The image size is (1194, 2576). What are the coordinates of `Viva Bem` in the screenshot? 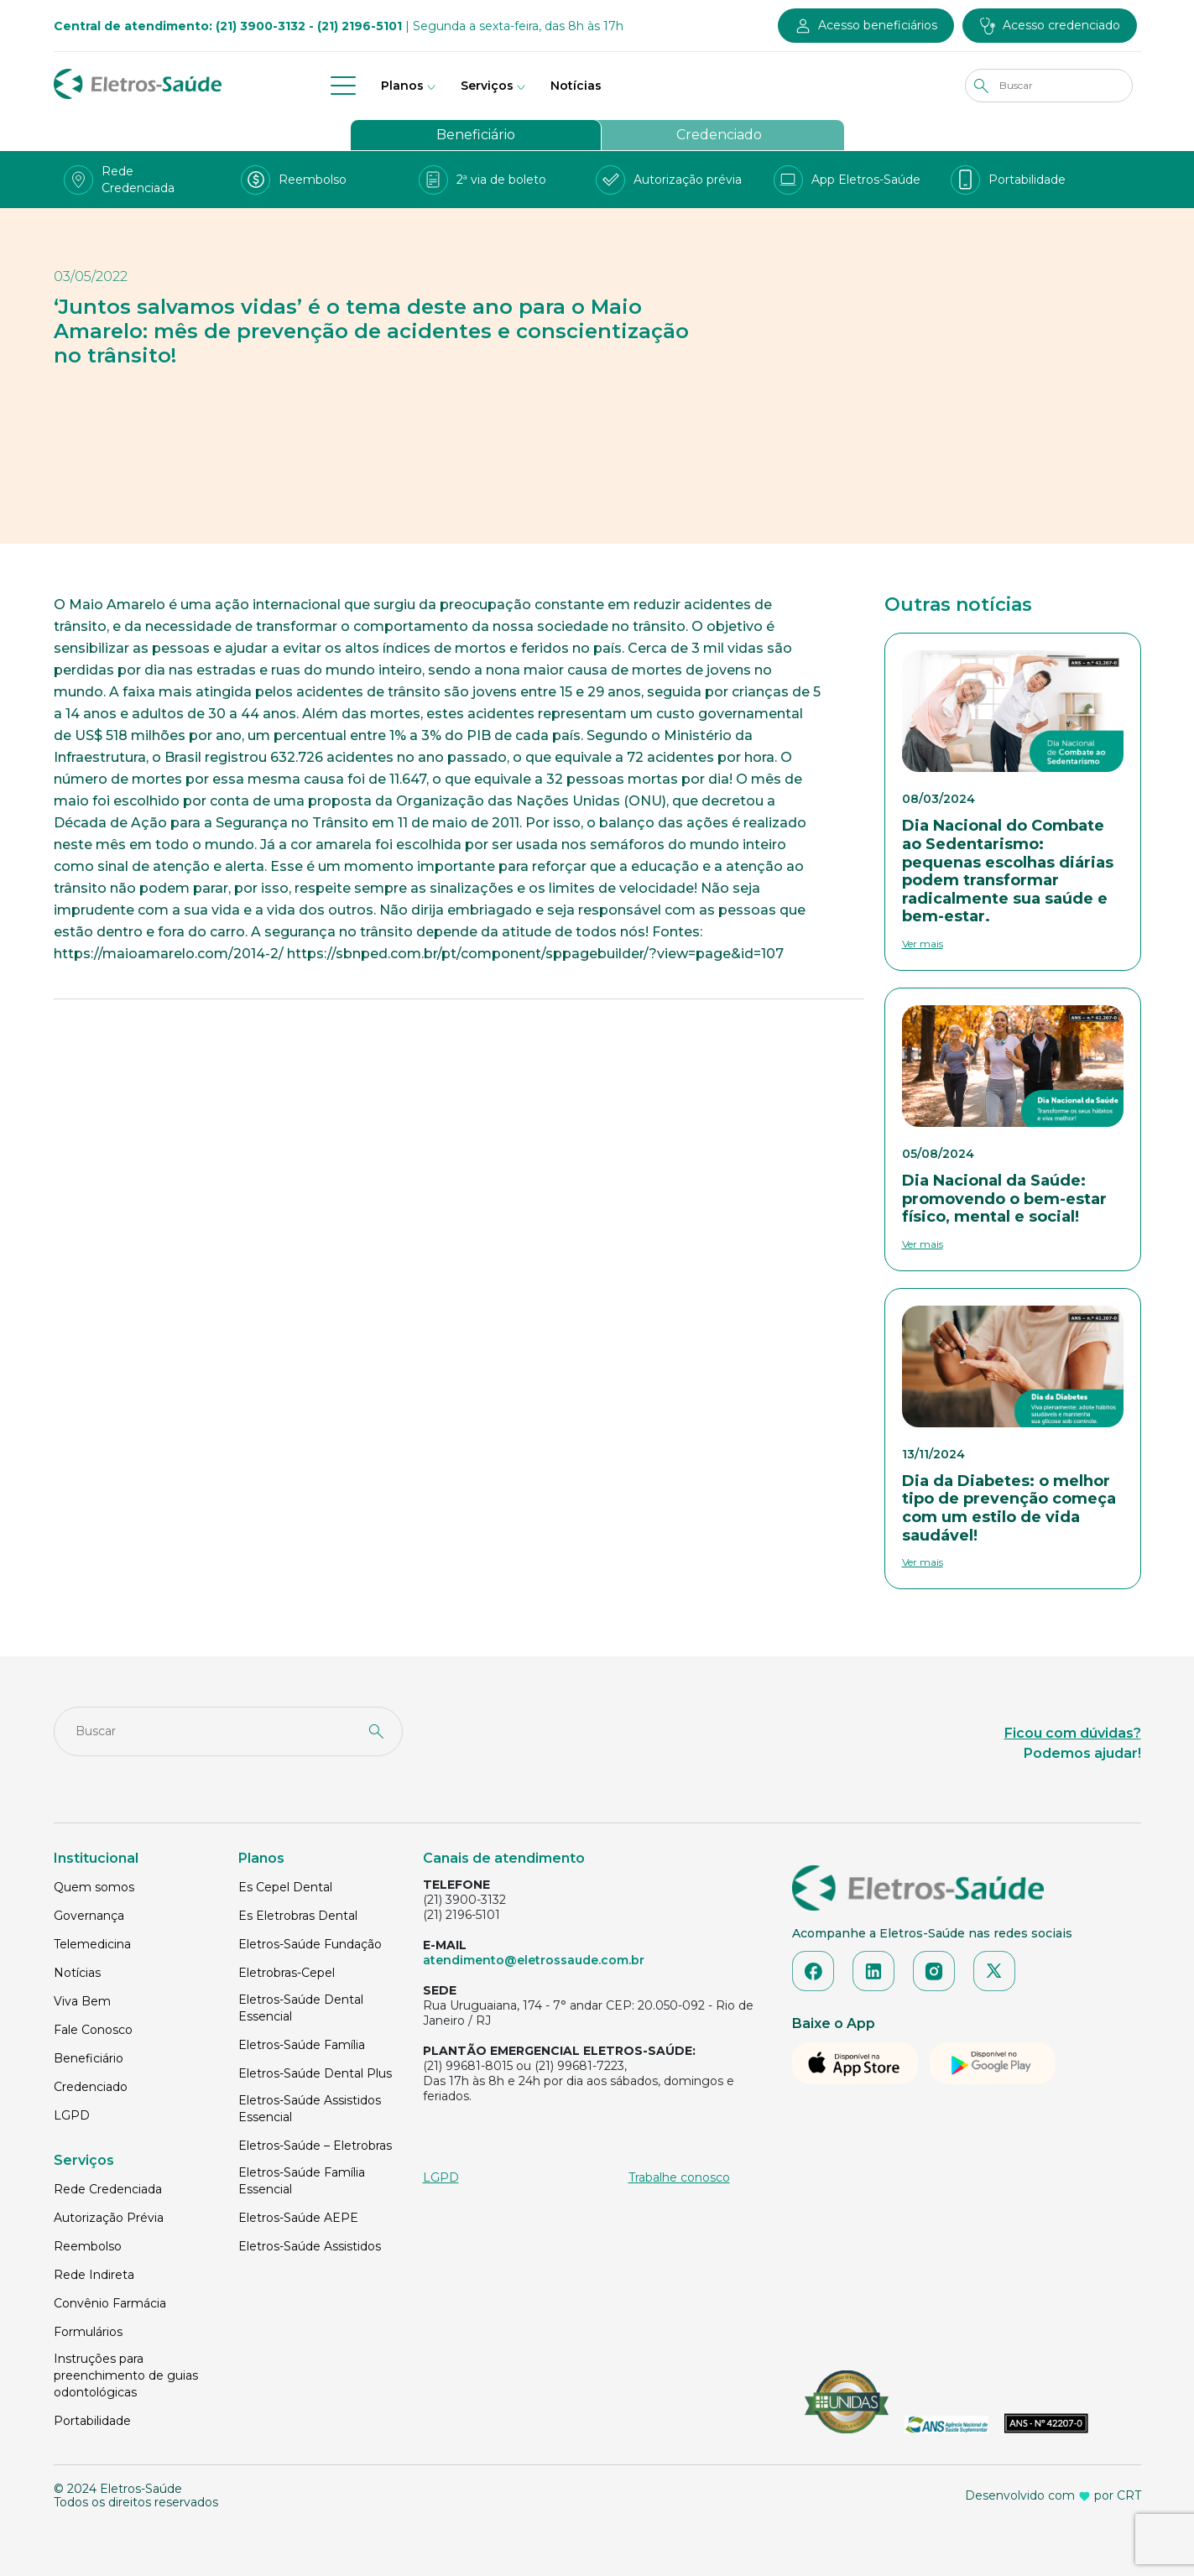 It's located at (82, 2001).